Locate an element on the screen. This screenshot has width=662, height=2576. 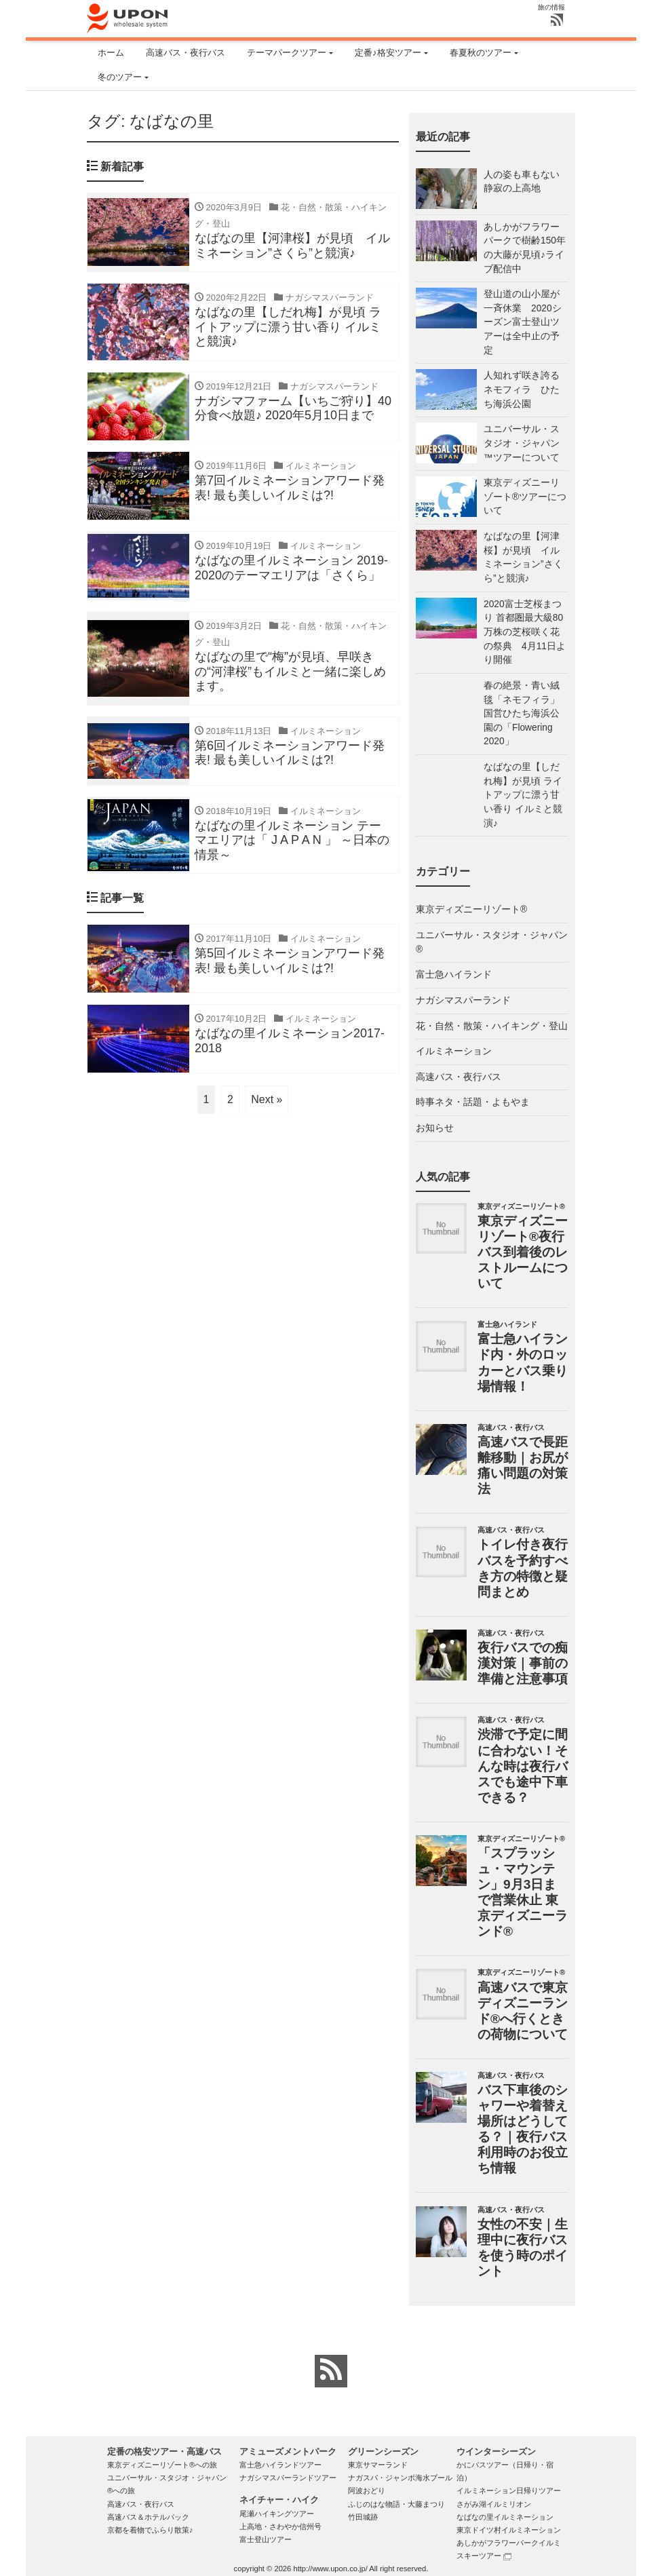
東京サマーランド is located at coordinates (378, 2465).